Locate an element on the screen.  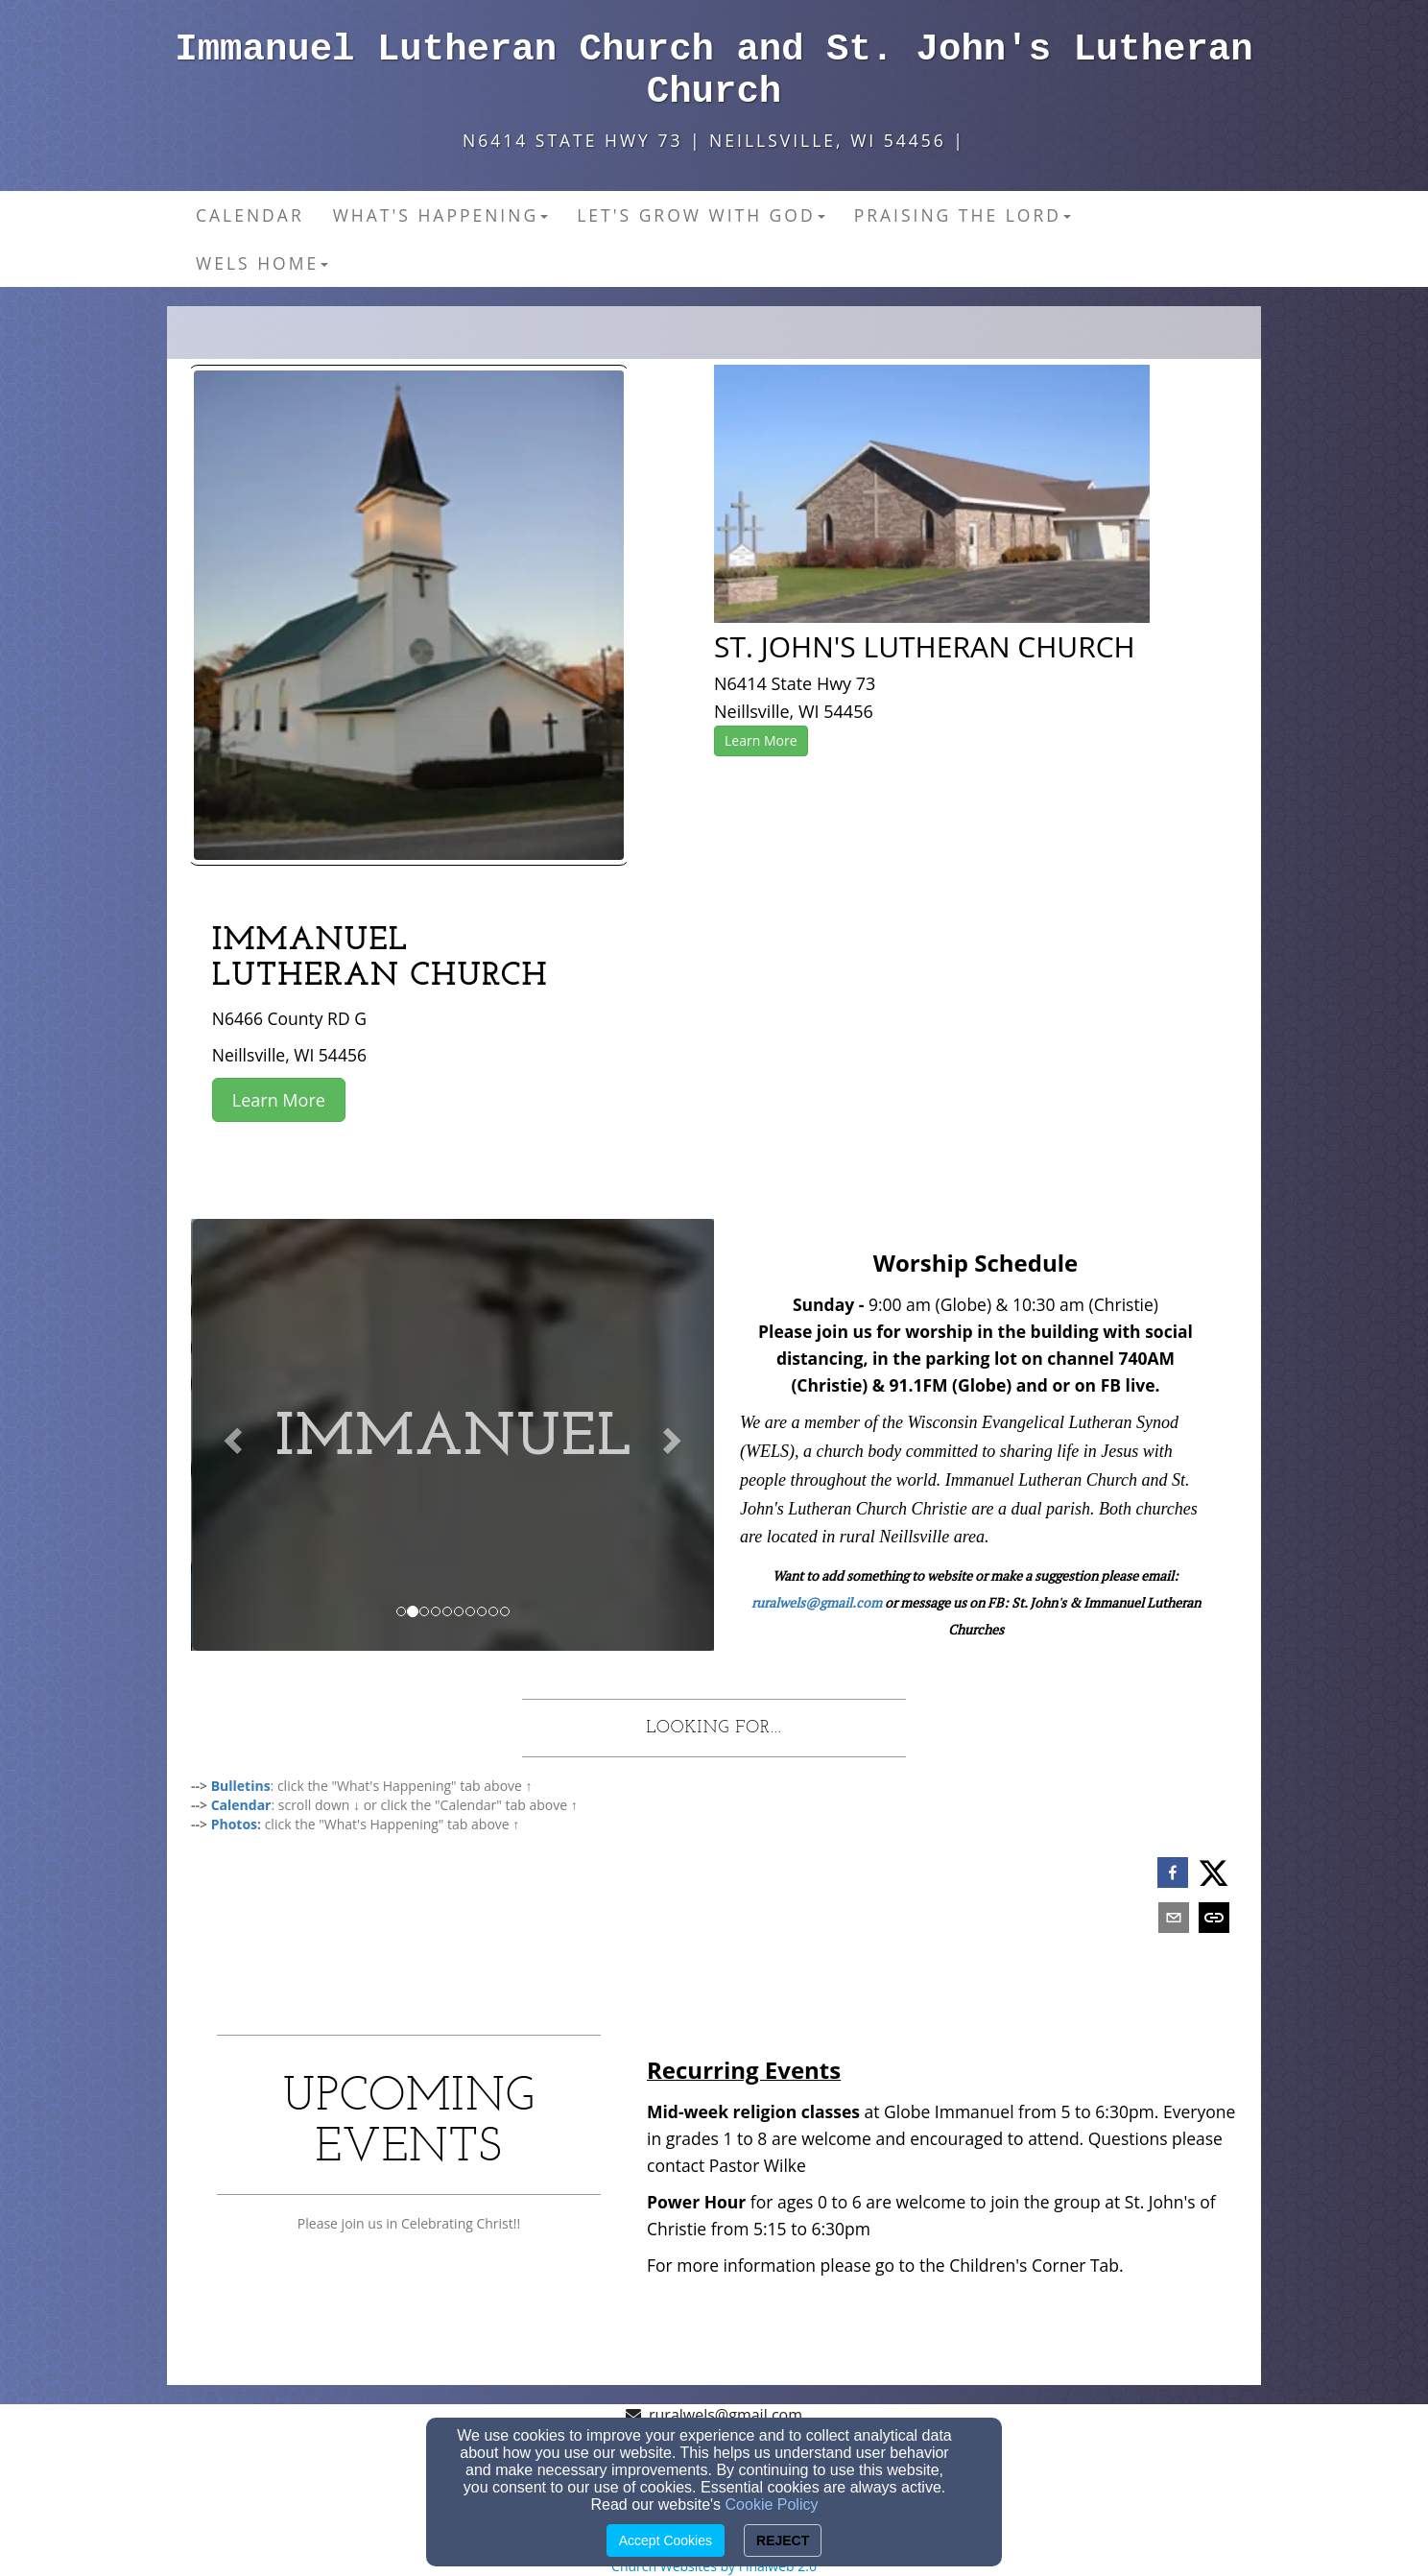
Cookie Policy is located at coordinates (772, 2504).